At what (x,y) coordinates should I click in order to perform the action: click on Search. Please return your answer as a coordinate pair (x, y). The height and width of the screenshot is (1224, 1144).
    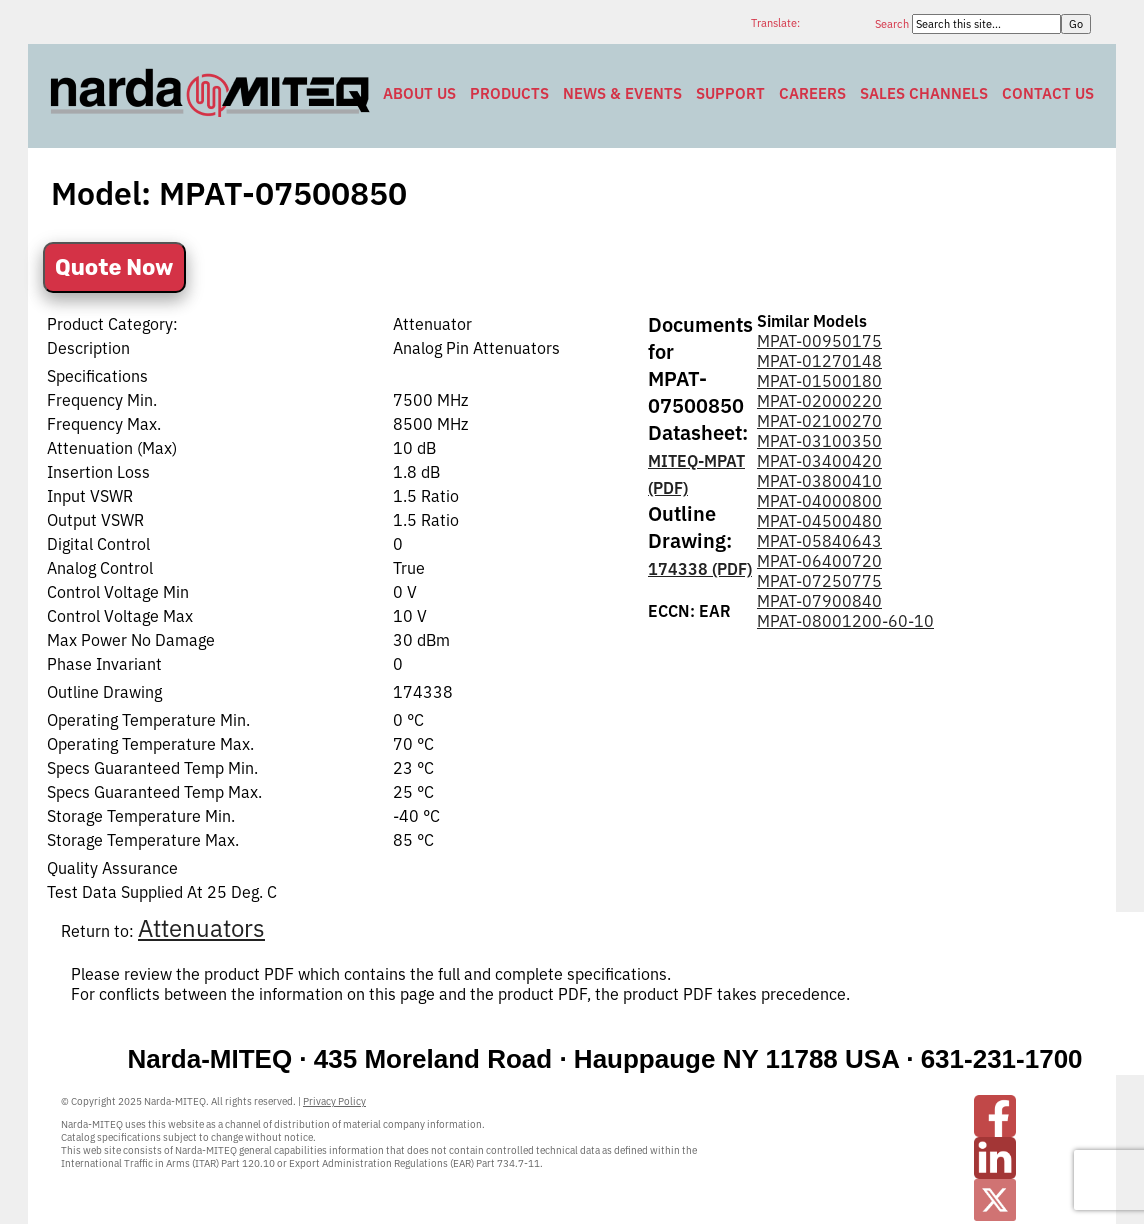
    Looking at the image, I should click on (893, 24).